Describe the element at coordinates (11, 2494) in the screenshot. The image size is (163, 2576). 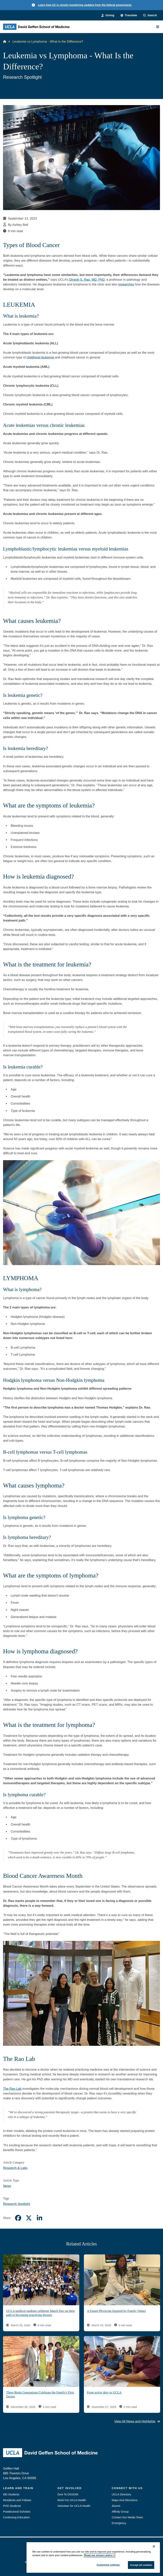
I see `MD Students` at that location.